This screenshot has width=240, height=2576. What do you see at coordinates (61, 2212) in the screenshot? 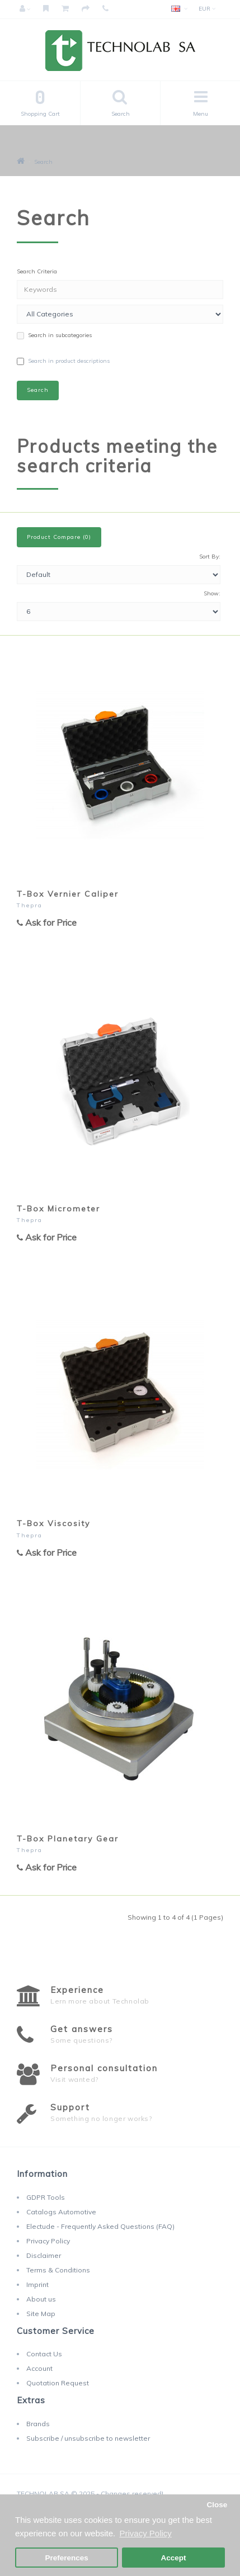
I see `Catalogs Automotive` at bounding box center [61, 2212].